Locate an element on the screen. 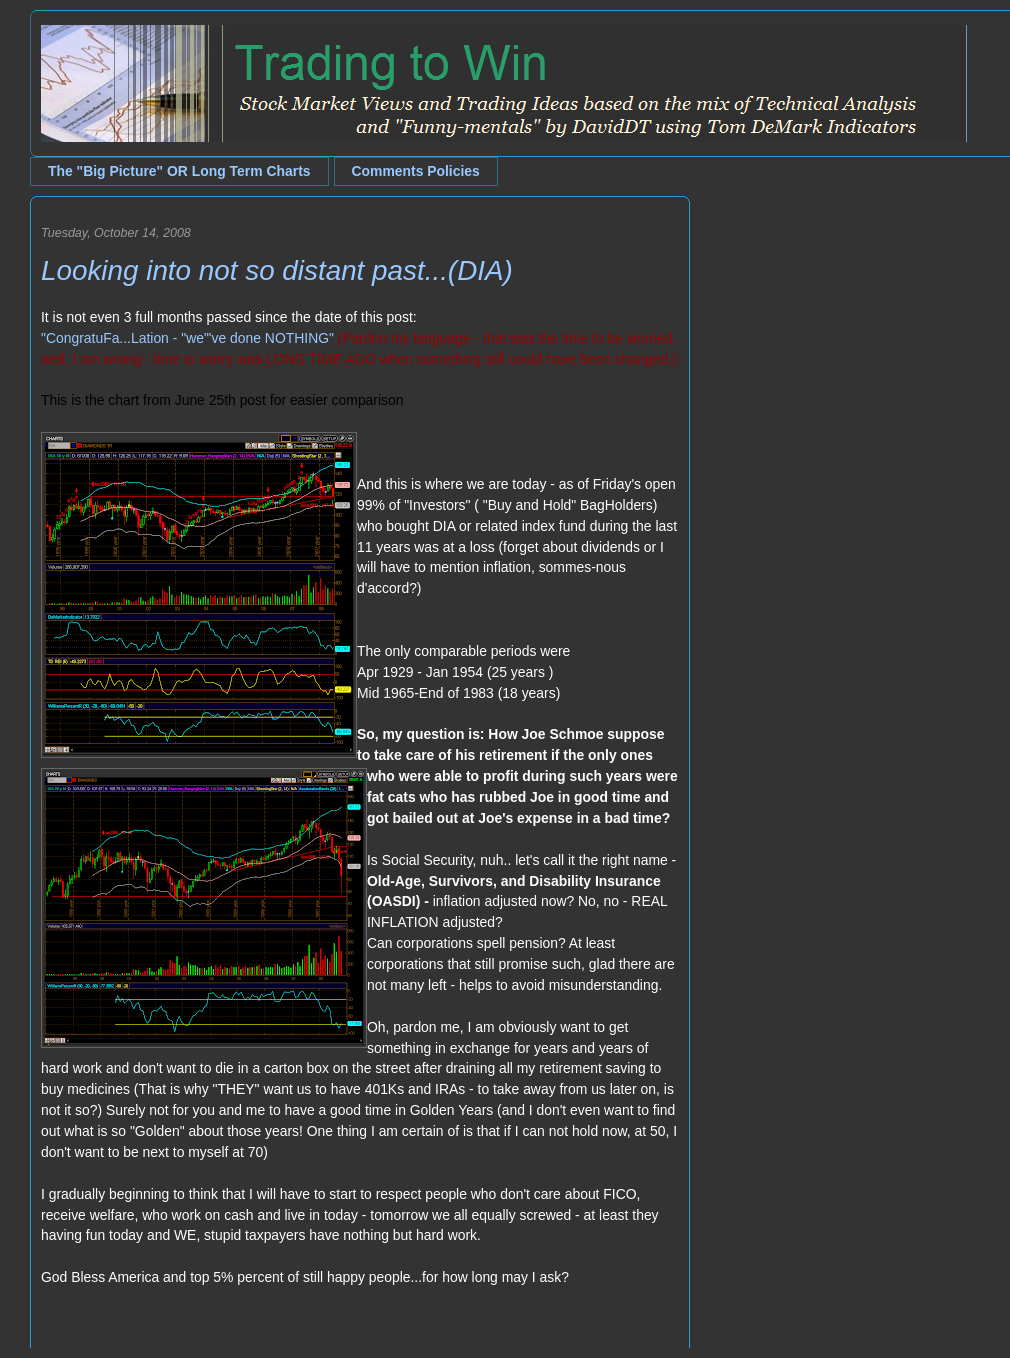 This screenshot has width=1010, height=1358. CongratuFa...Lation - "we"'ve done NOTHING" is located at coordinates (190, 338).